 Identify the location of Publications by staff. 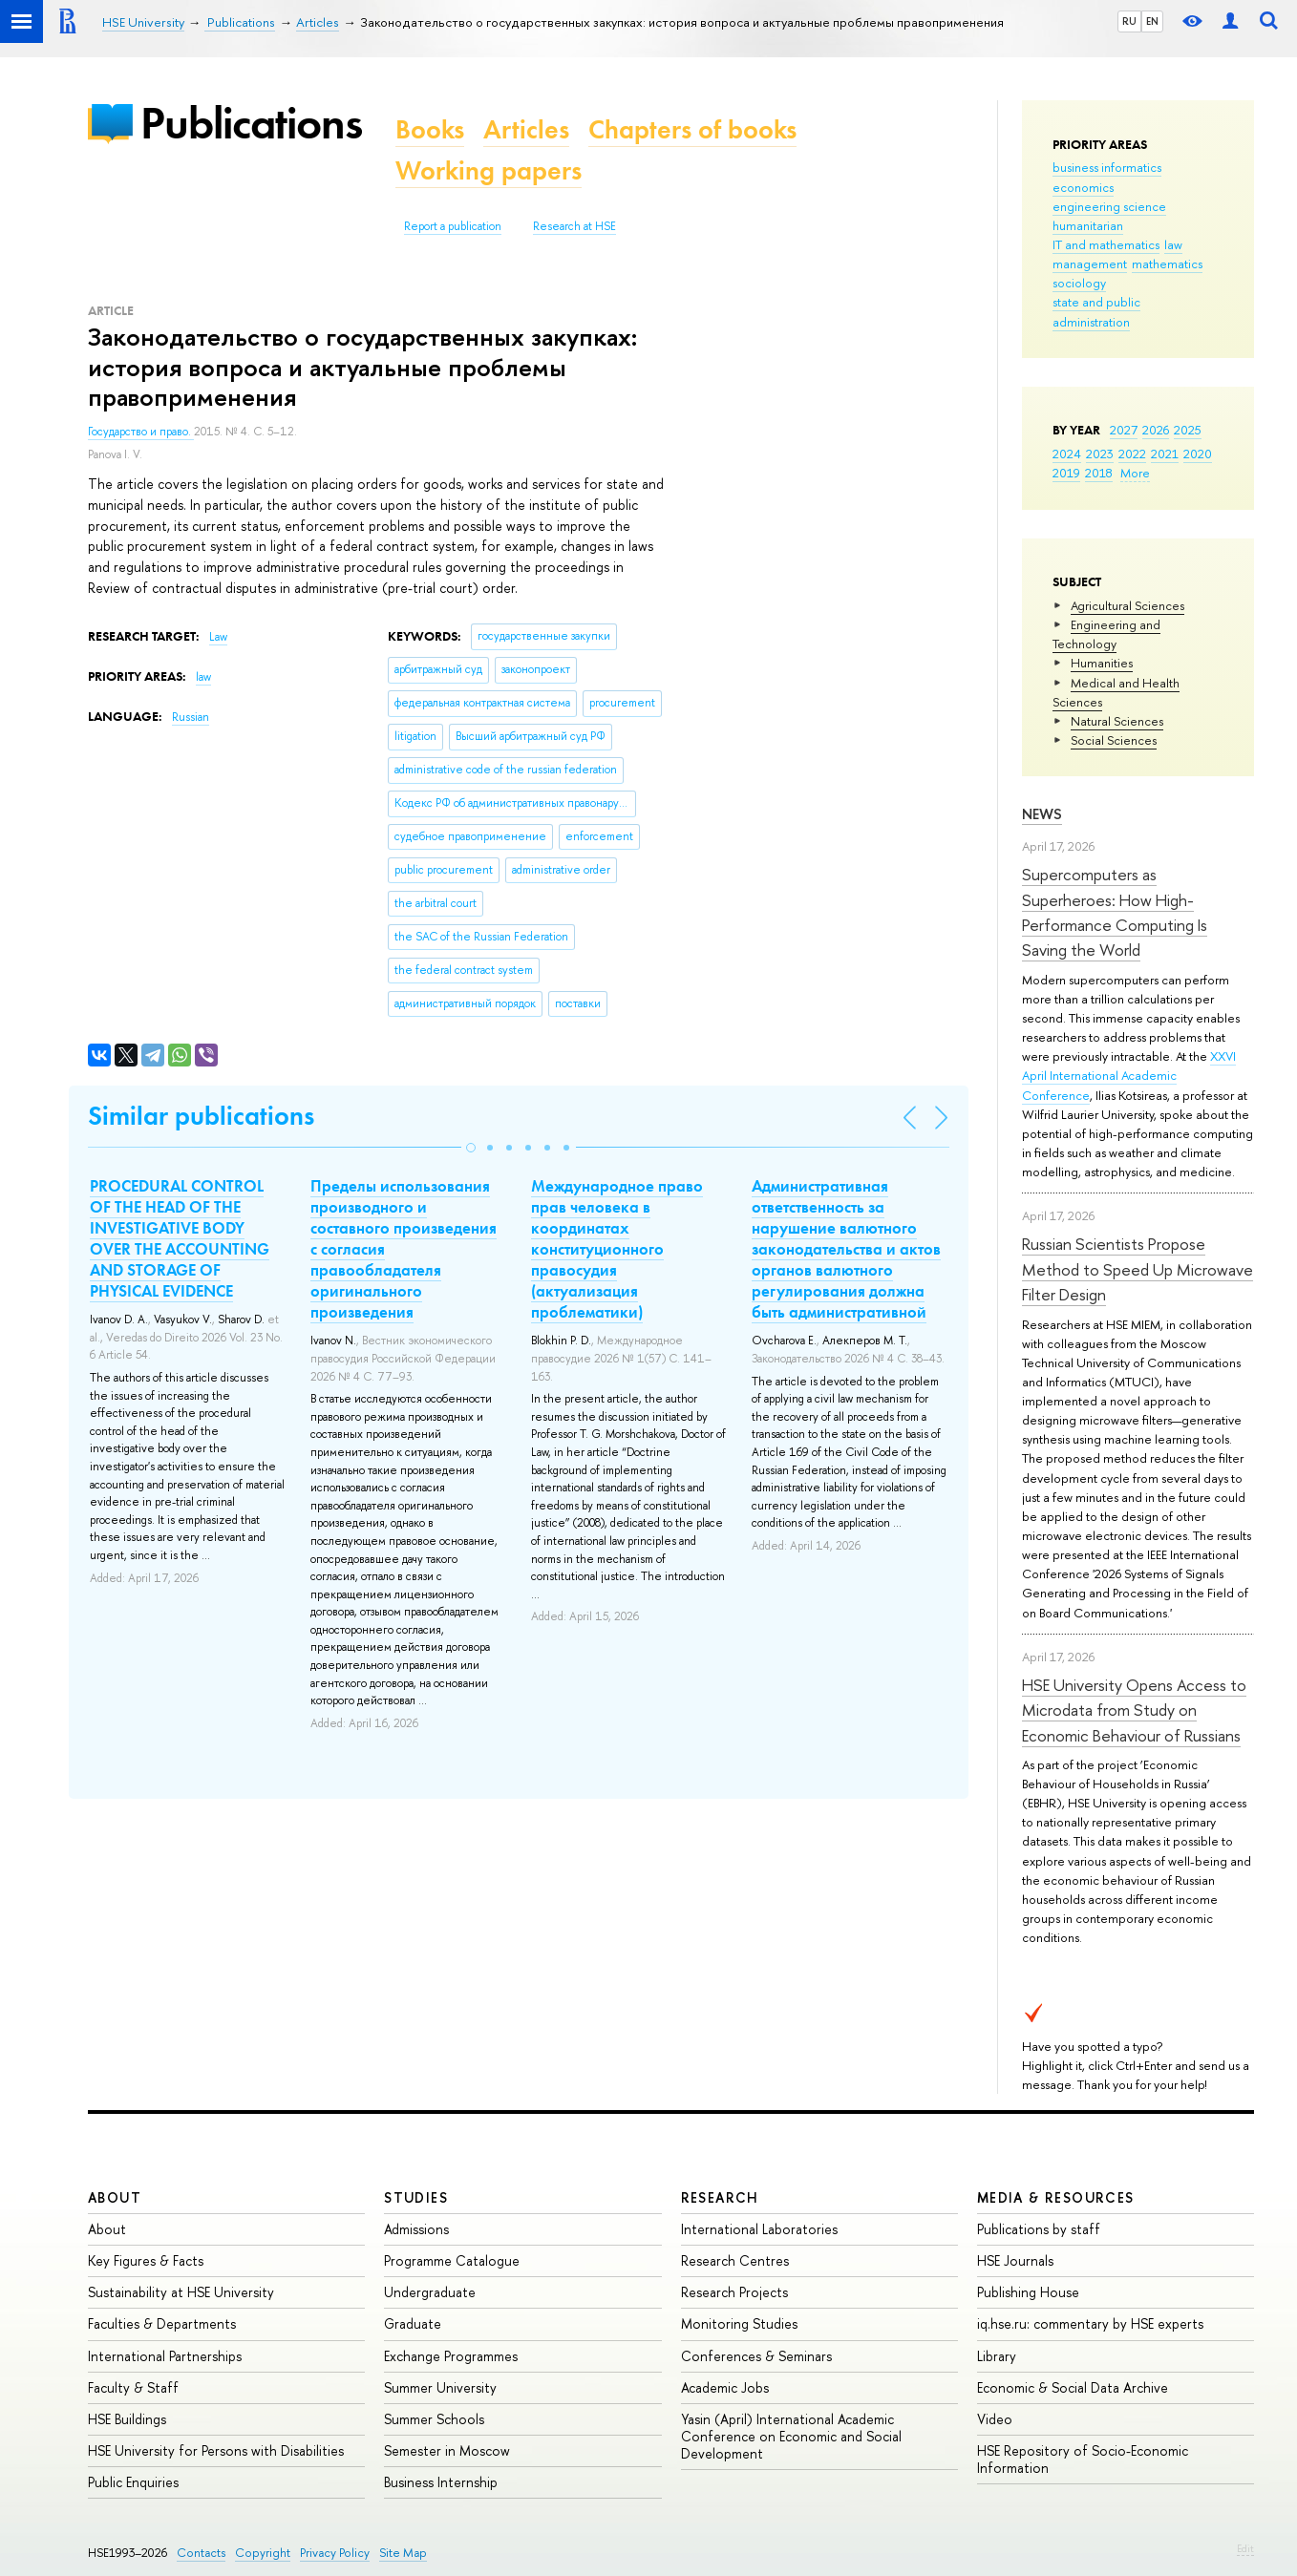
(1038, 2229).